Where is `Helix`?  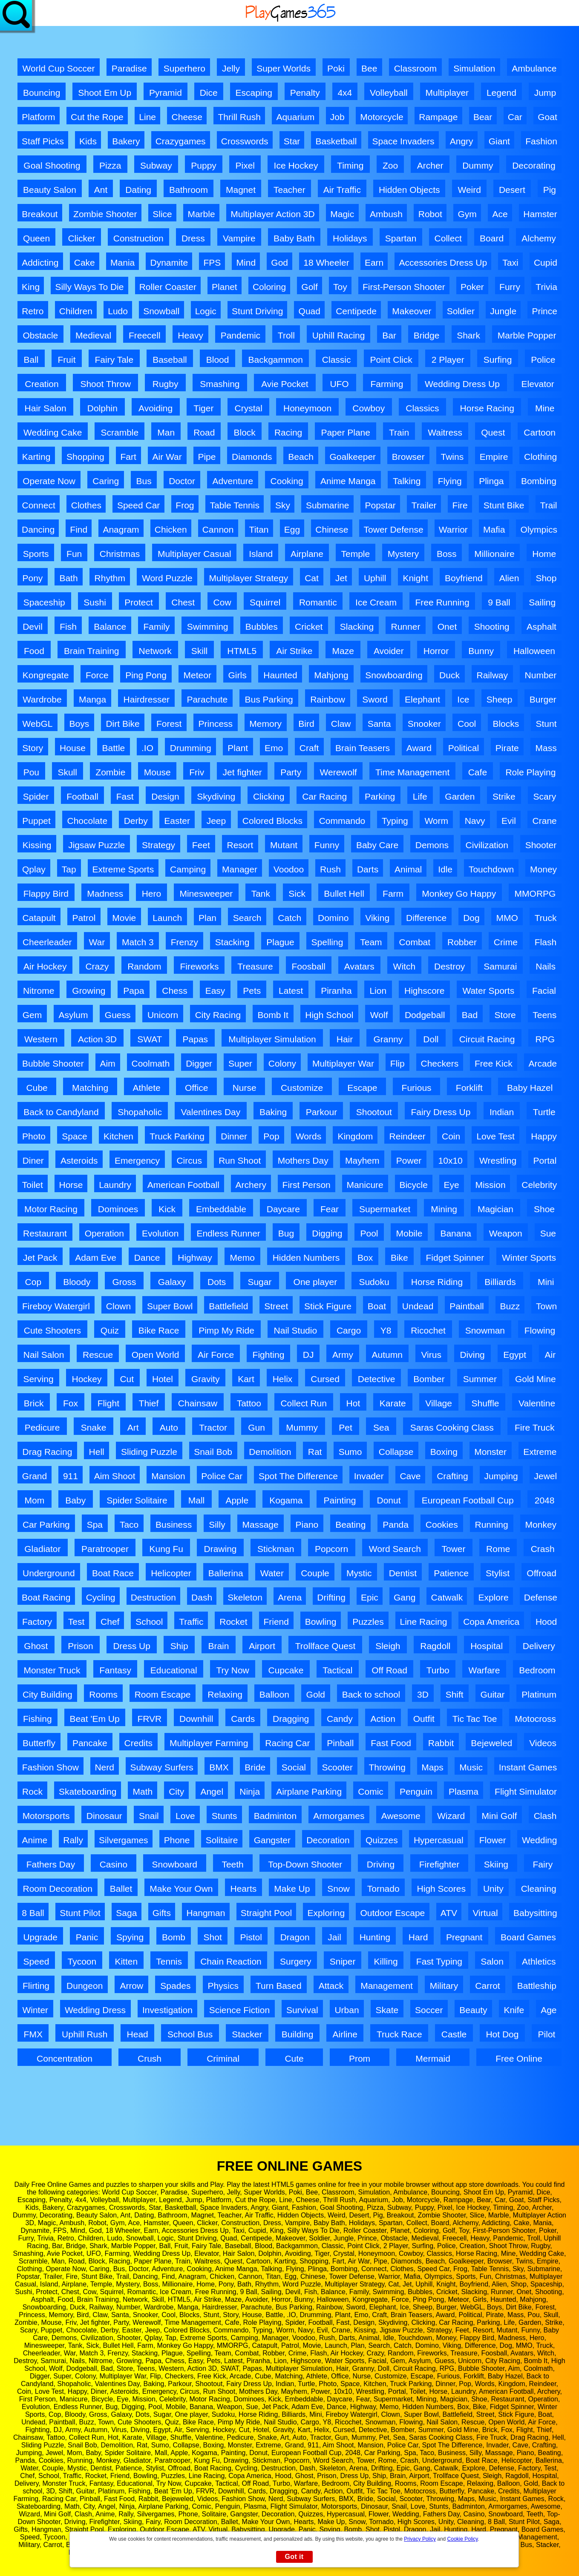
Helix is located at coordinates (283, 1379).